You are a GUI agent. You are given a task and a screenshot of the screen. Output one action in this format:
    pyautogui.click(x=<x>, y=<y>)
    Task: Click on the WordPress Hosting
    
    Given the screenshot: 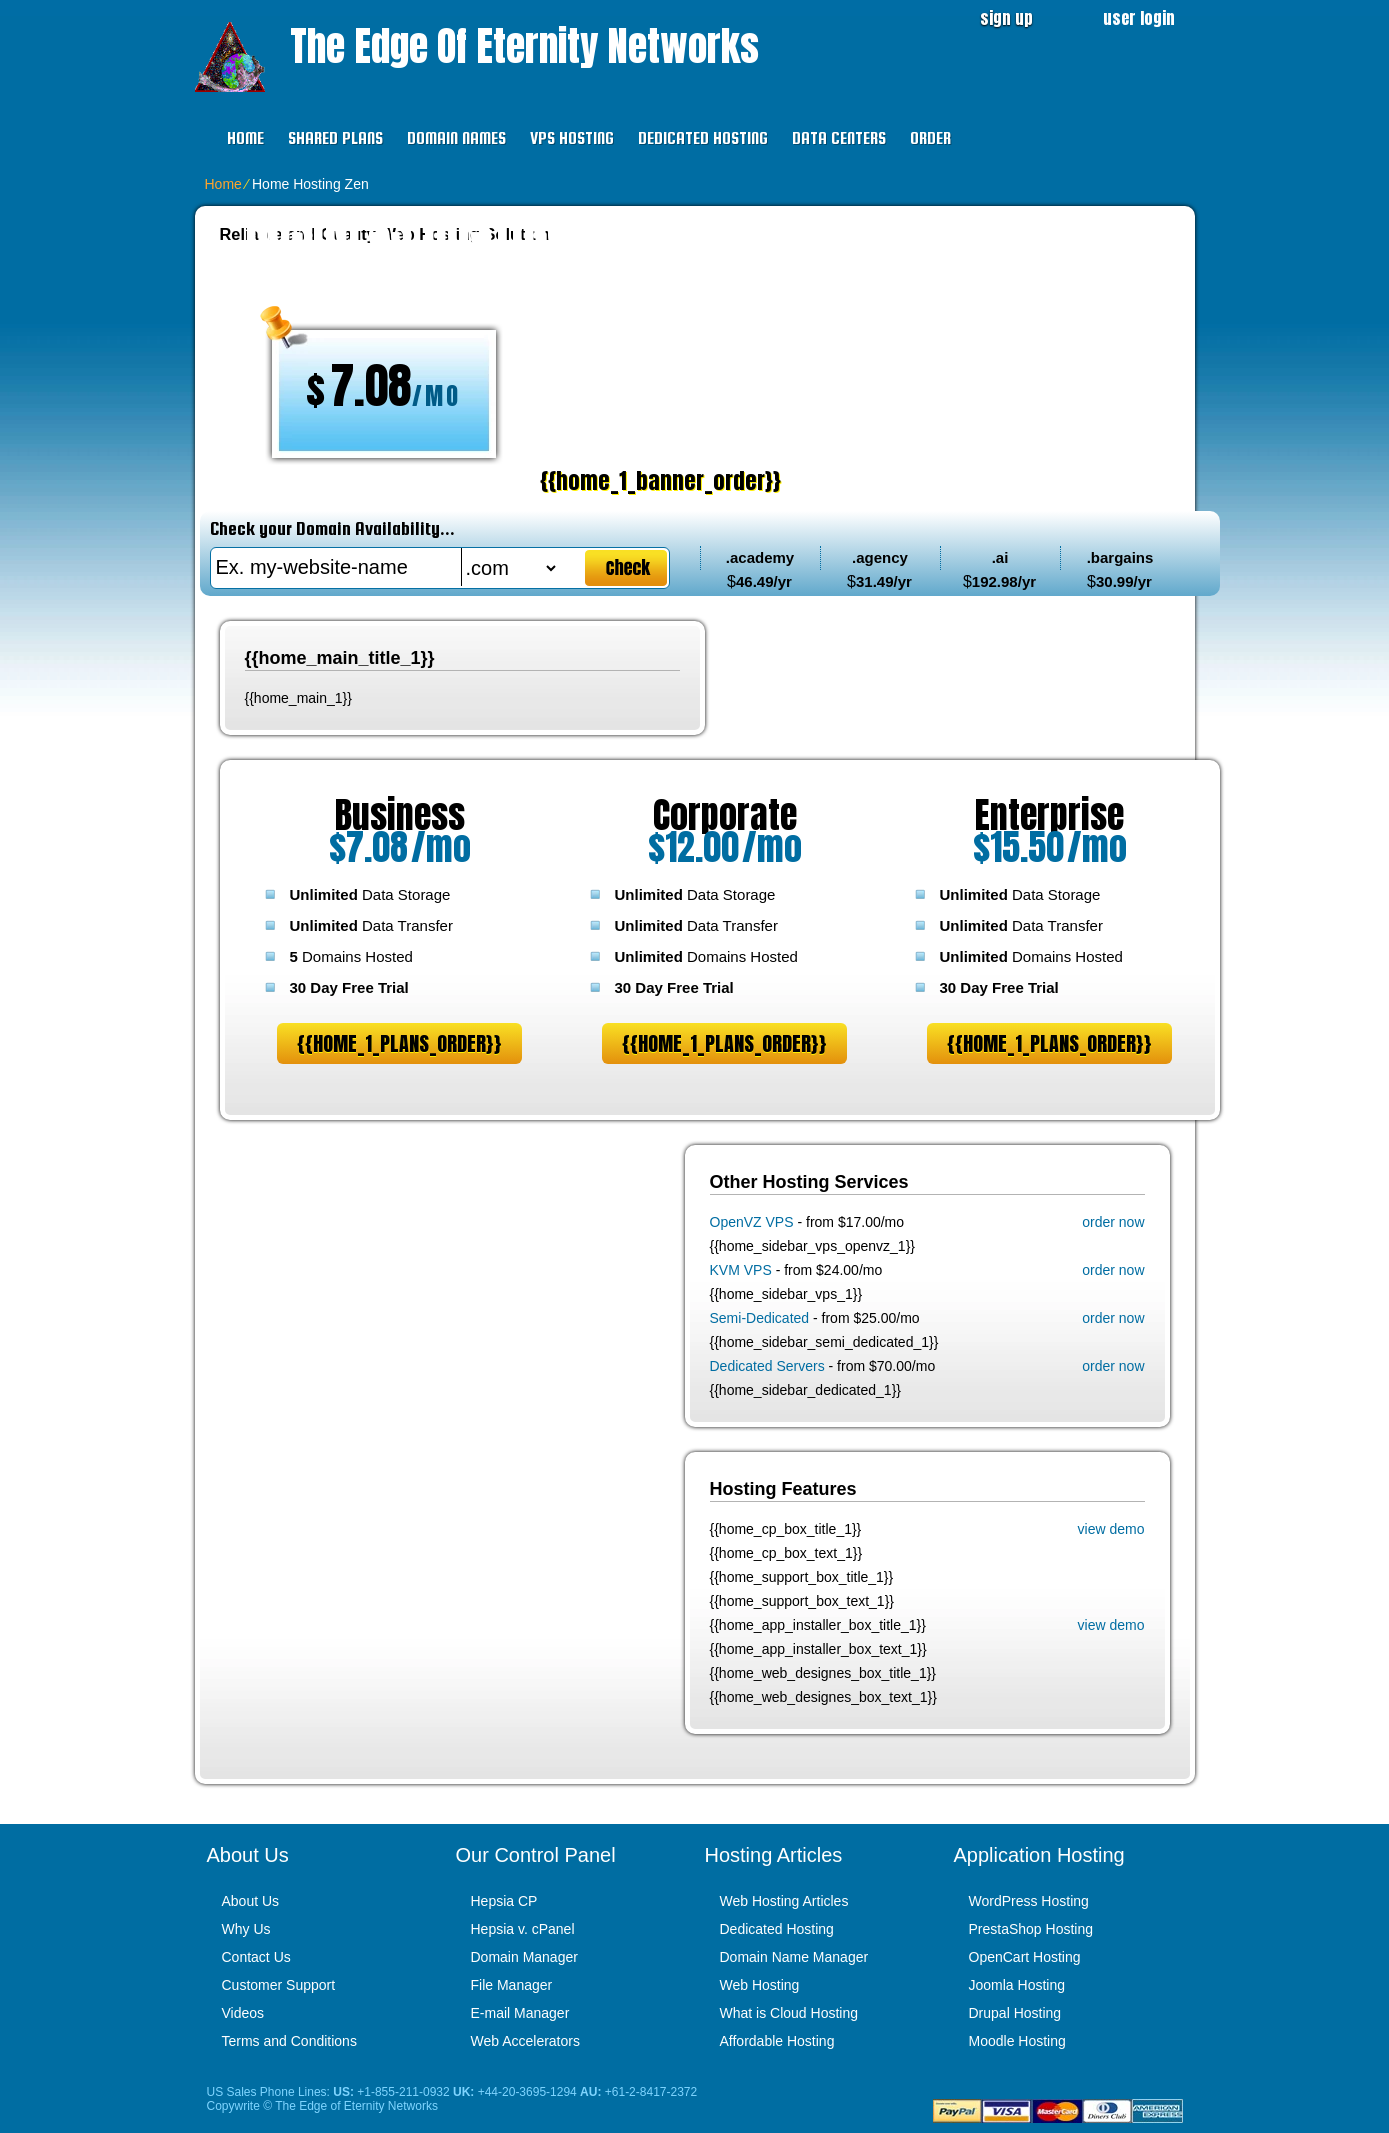 What is the action you would take?
    pyautogui.click(x=1029, y=1901)
    